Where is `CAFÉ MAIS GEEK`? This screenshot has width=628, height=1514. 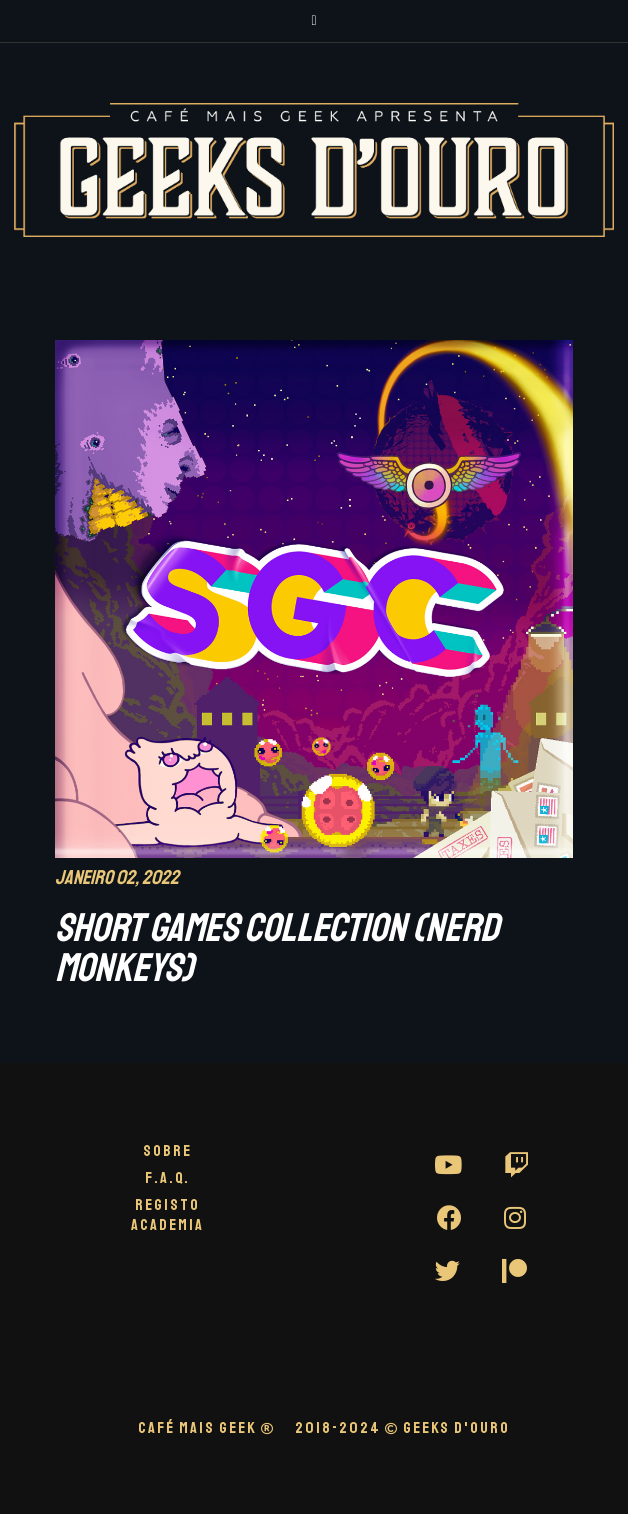 CAFÉ MAIS GEEK is located at coordinates (206, 1428).